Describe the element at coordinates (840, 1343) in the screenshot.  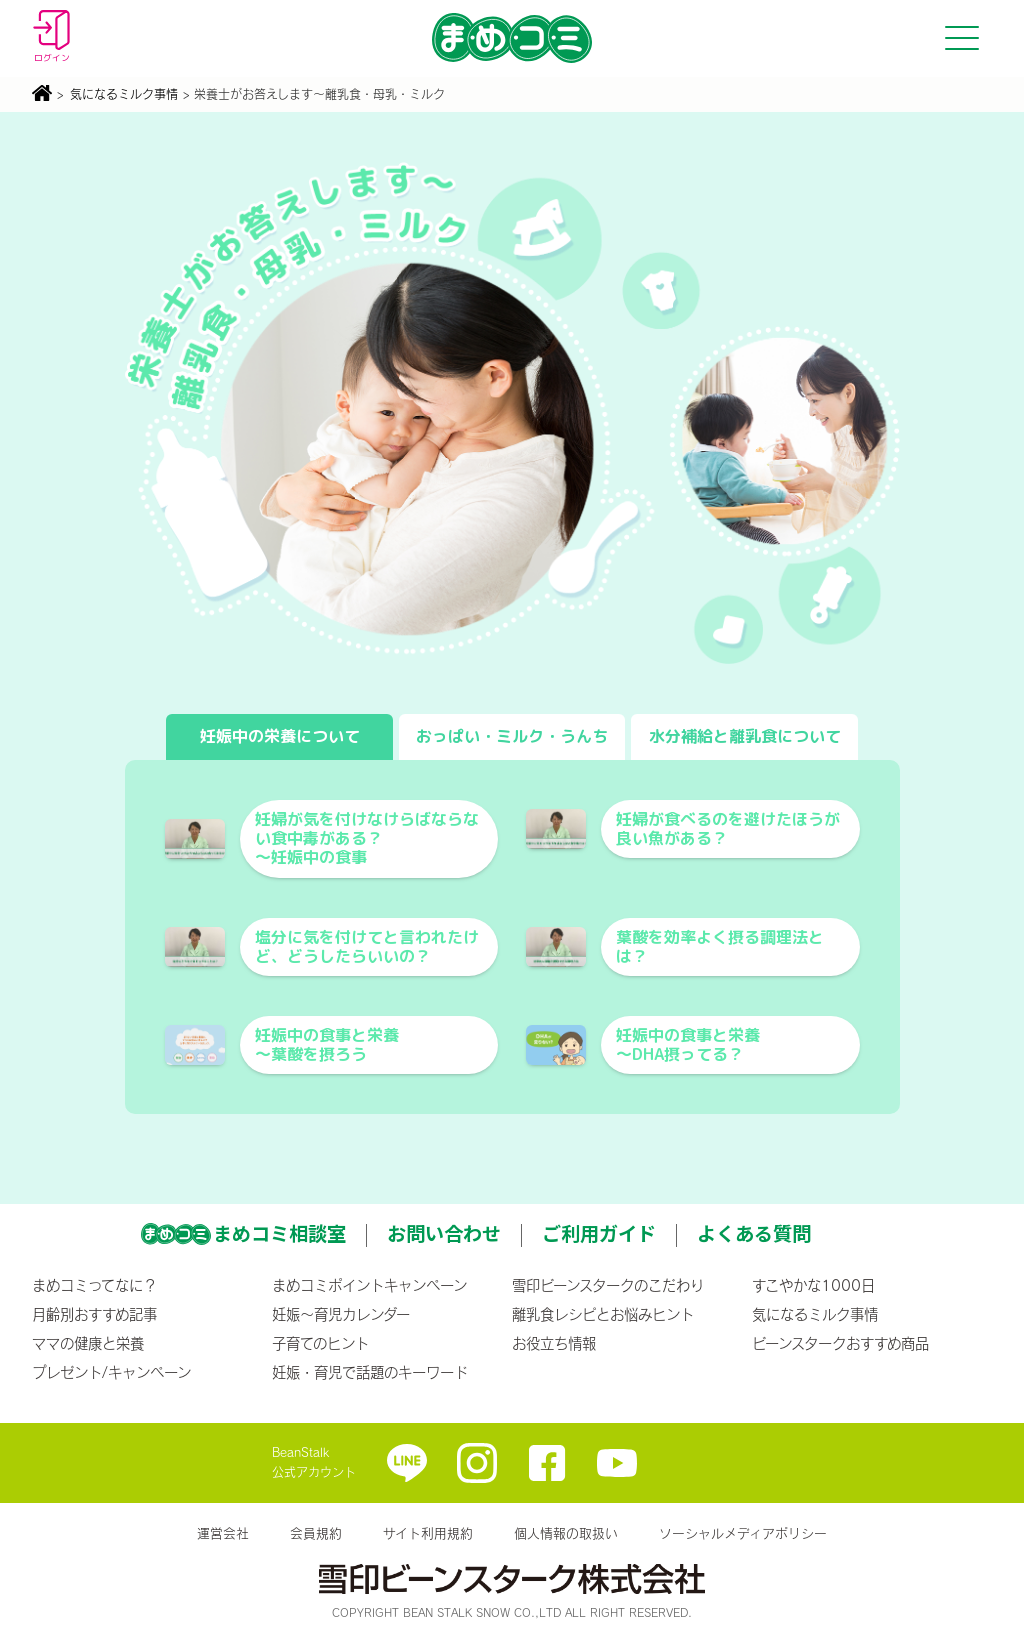
I see `ビーンスタークおすすめ商品` at that location.